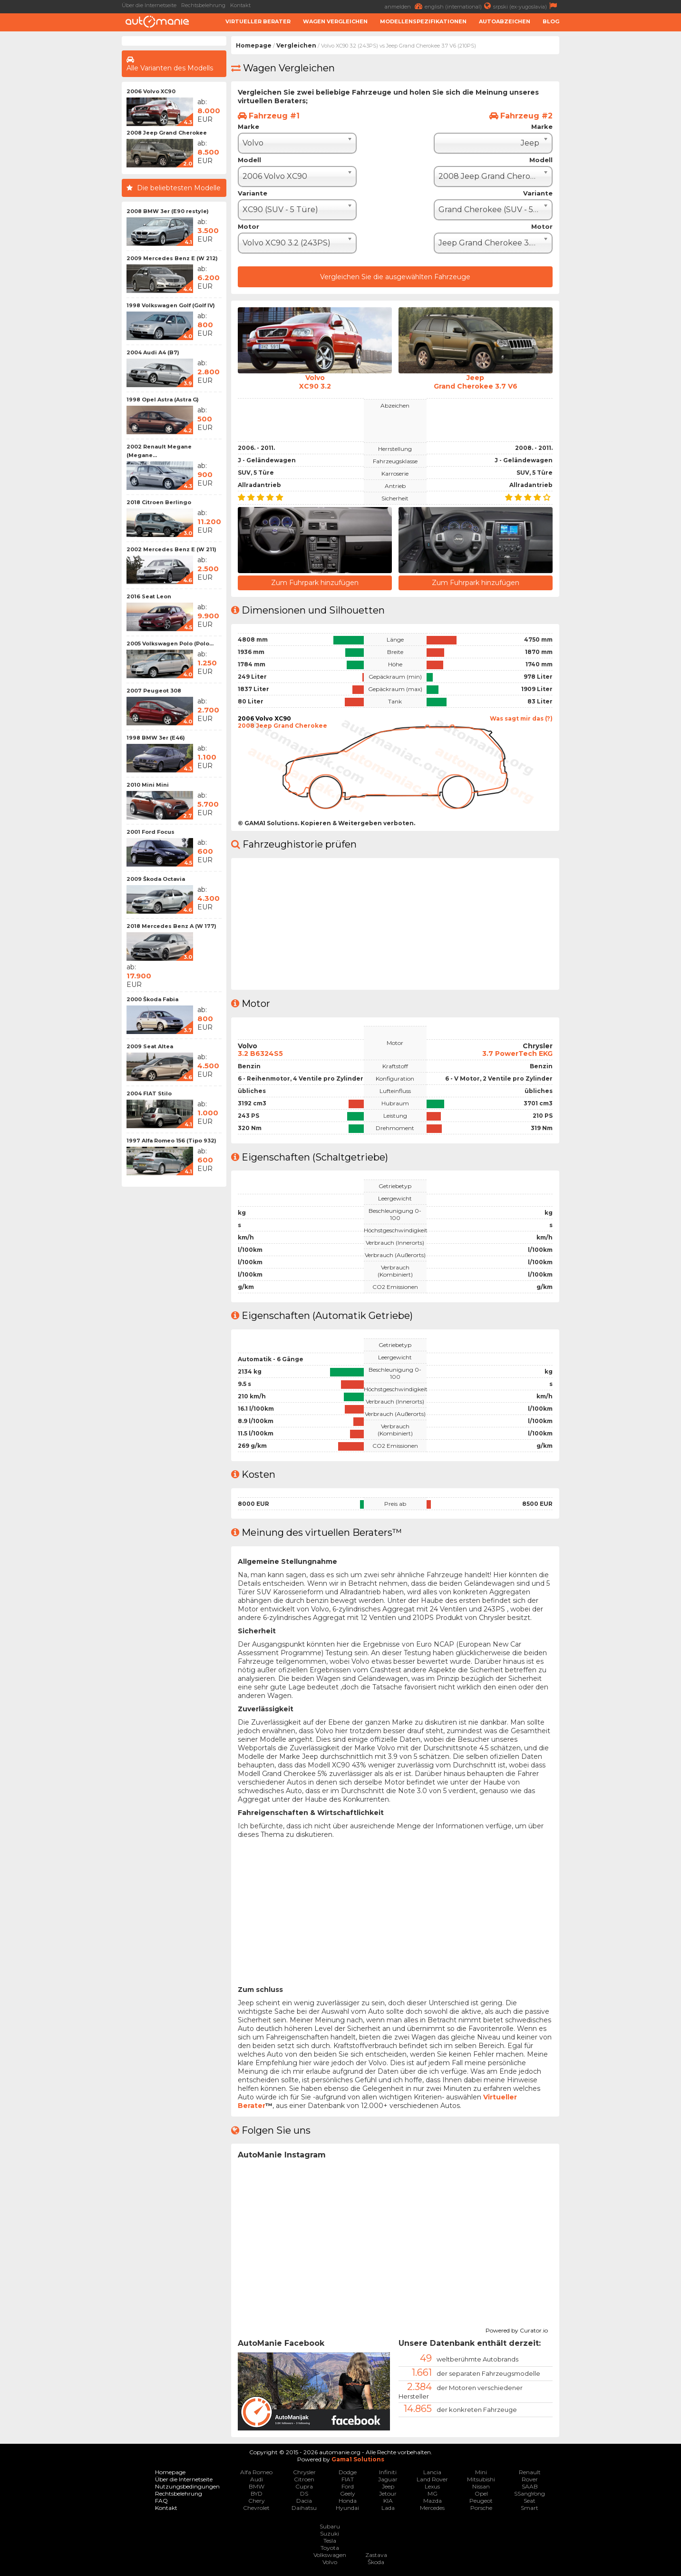 Image resolution: width=681 pixels, height=2576 pixels. What do you see at coordinates (330, 2547) in the screenshot?
I see `Toyota` at bounding box center [330, 2547].